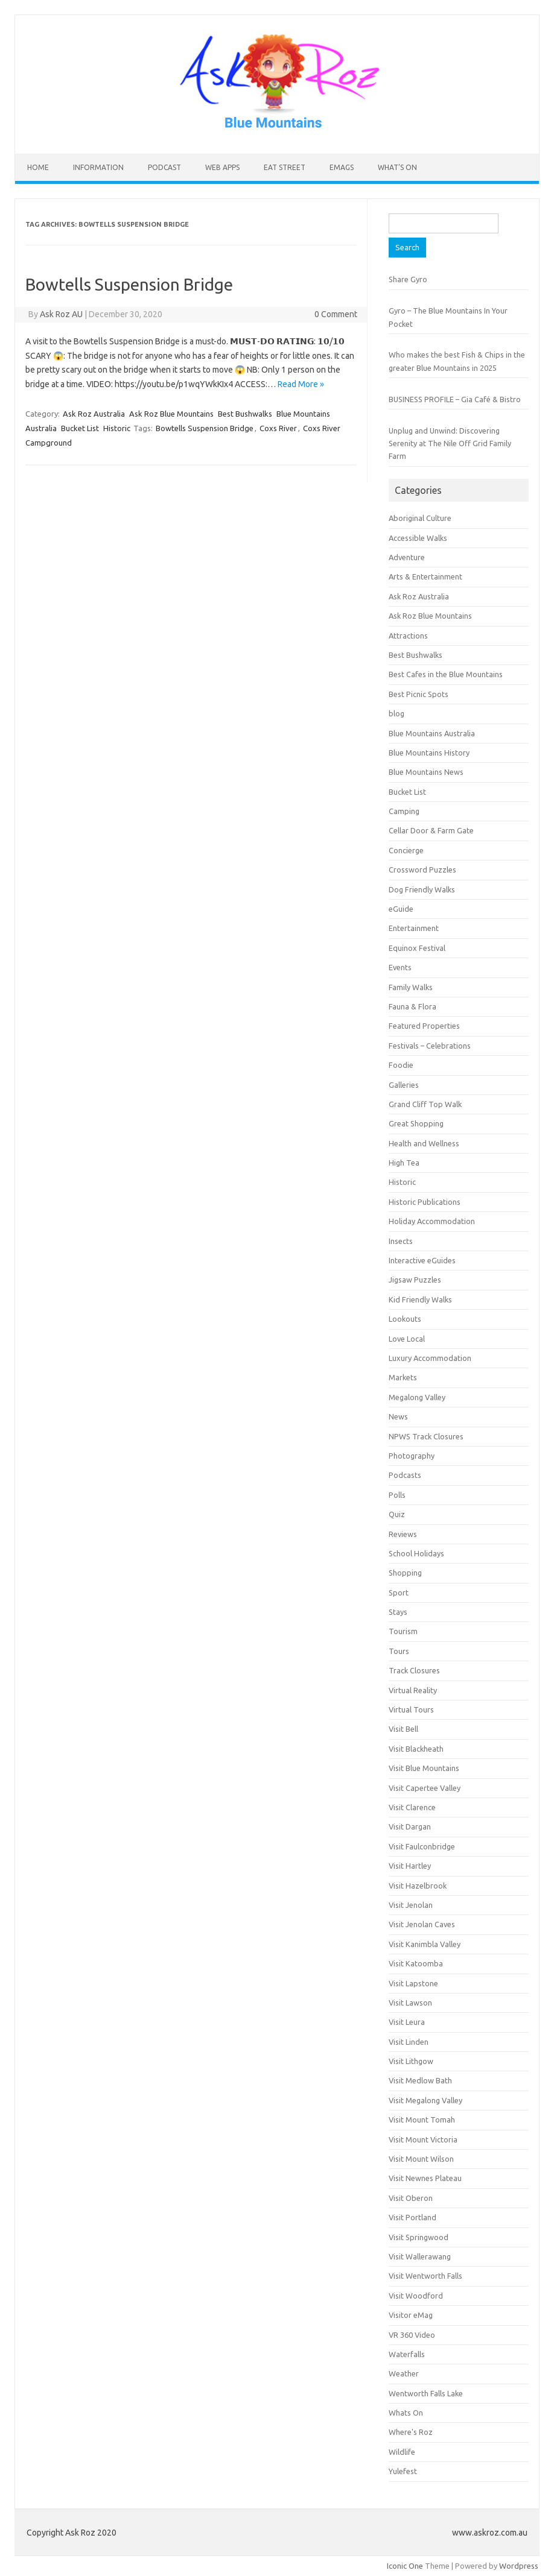 The width and height of the screenshot is (554, 2576). I want to click on Track Closures, so click(414, 1670).